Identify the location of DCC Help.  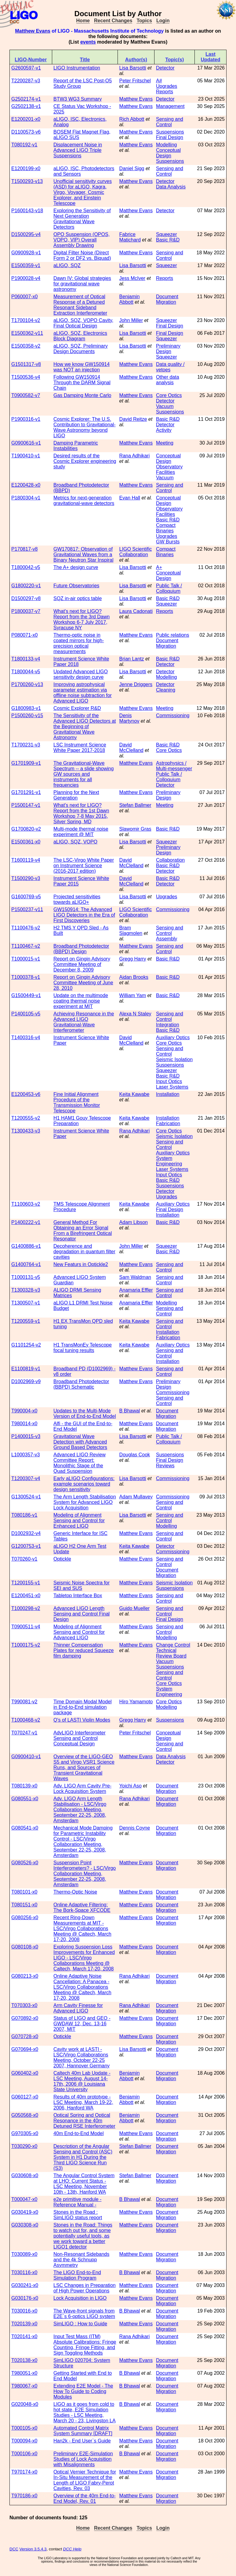
(72, 2549).